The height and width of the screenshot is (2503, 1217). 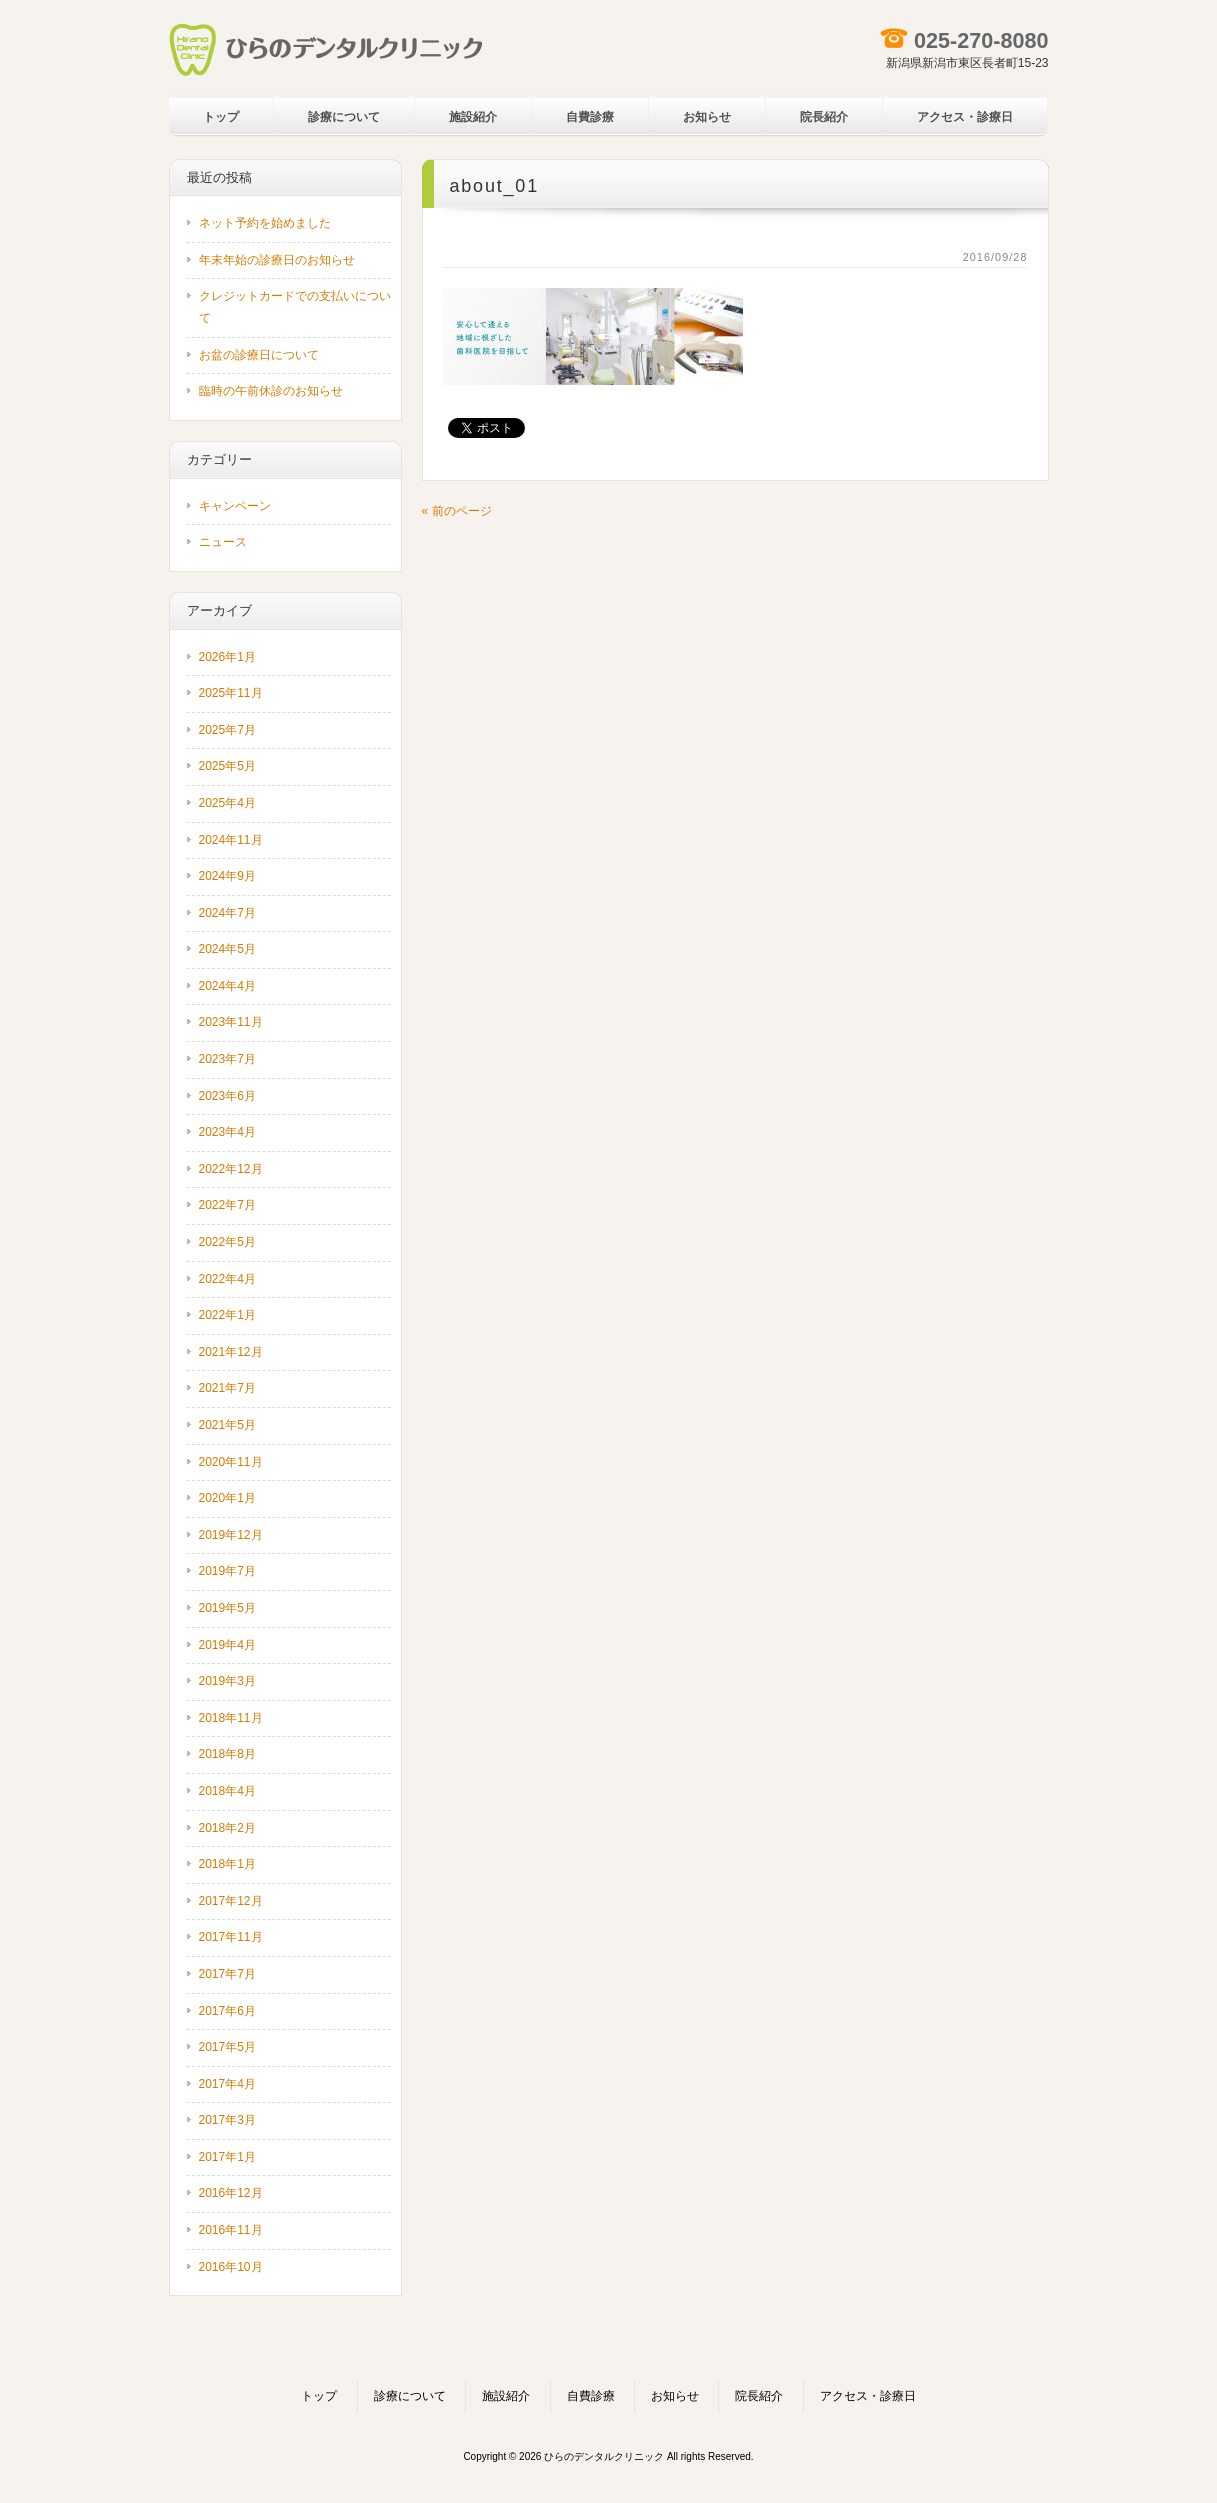 I want to click on 2022年12月, so click(x=231, y=1169).